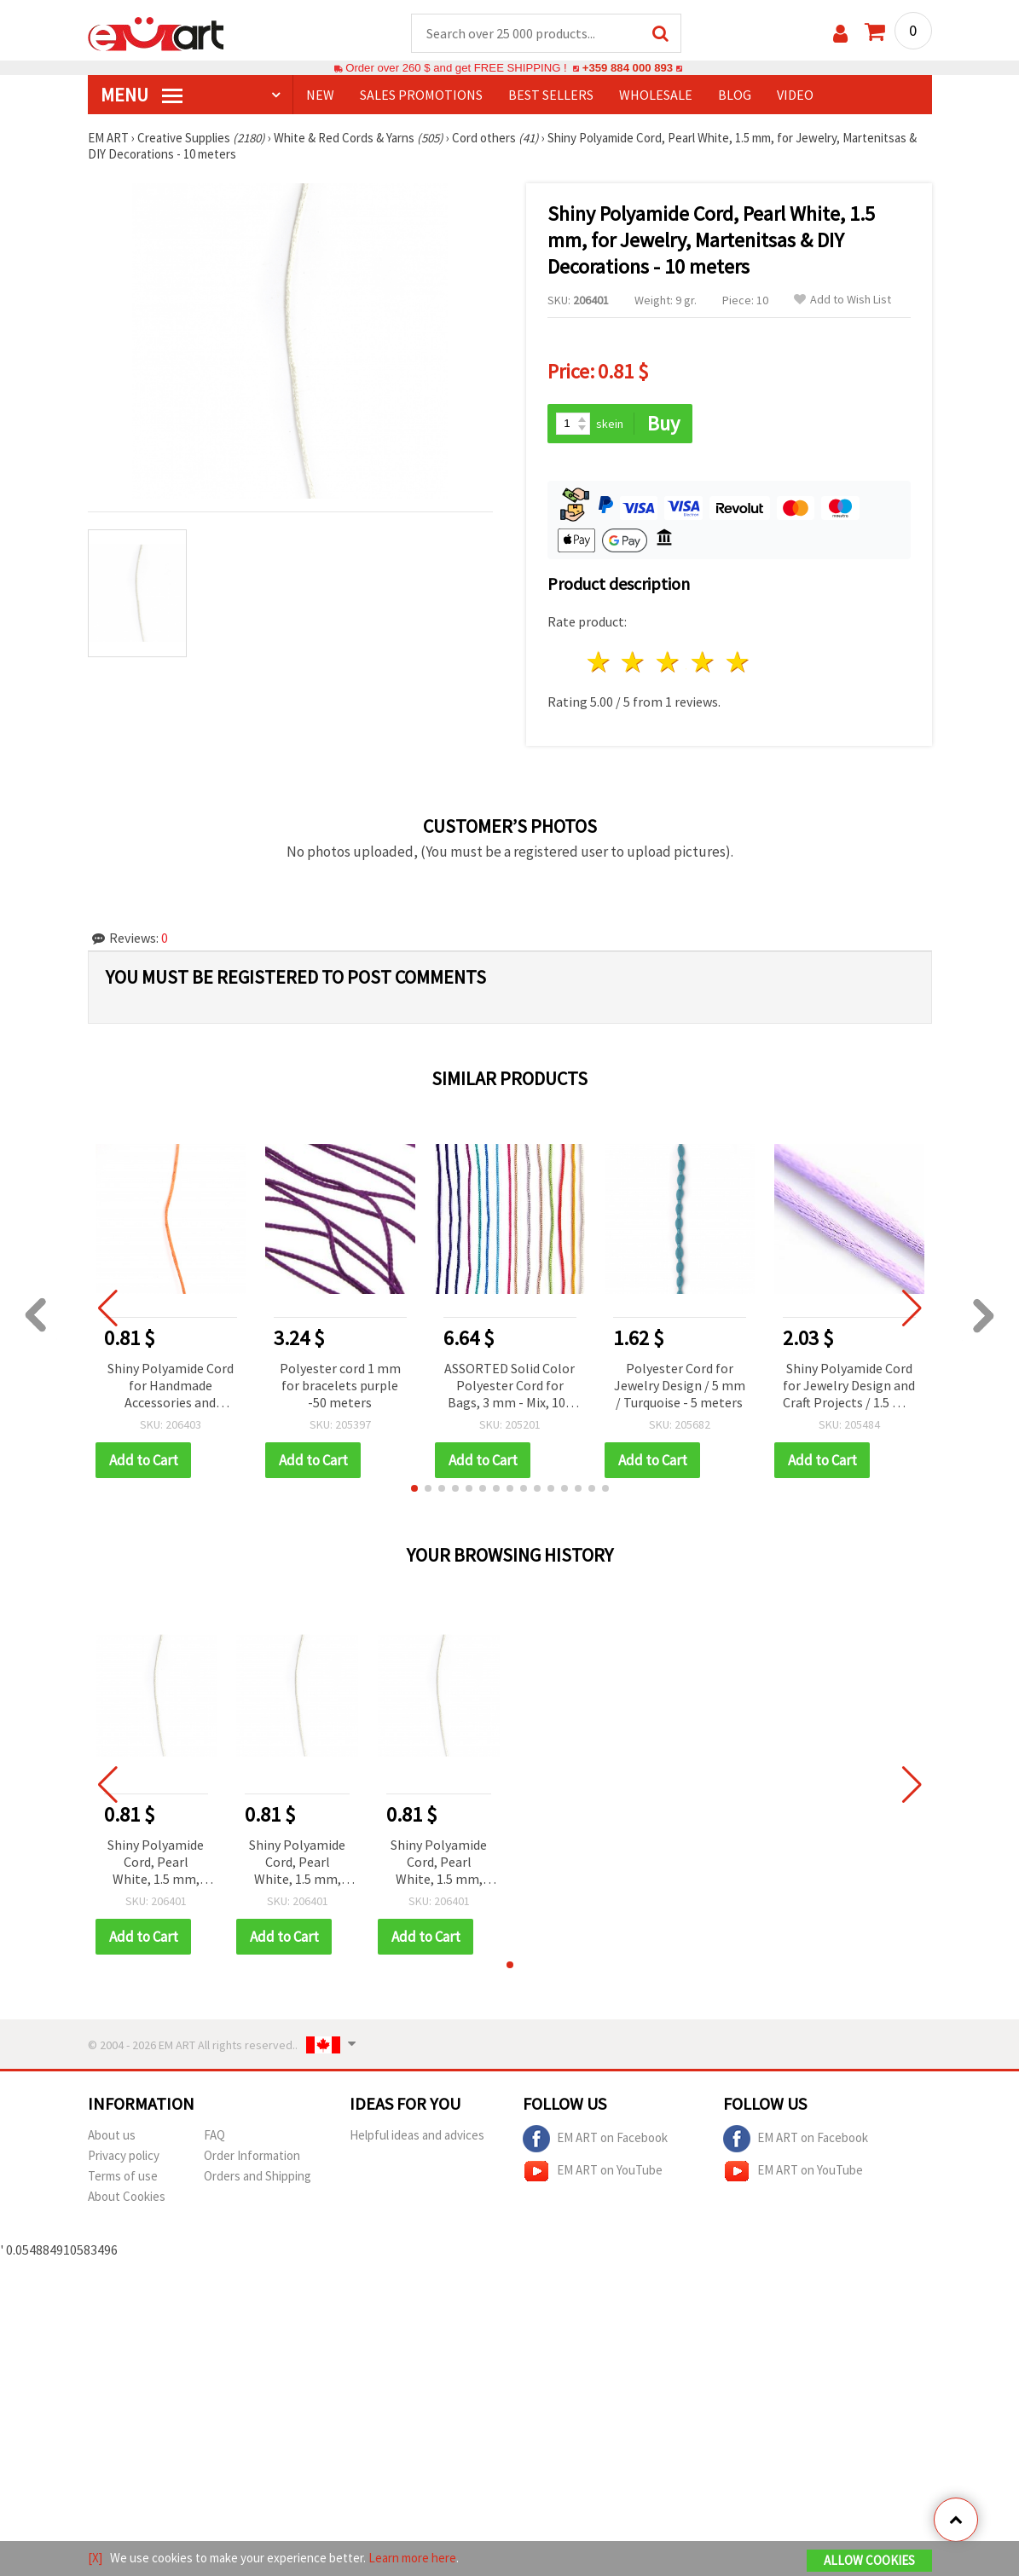 Image resolution: width=1019 pixels, height=2576 pixels. I want to click on BEST SELLERS, so click(550, 94).